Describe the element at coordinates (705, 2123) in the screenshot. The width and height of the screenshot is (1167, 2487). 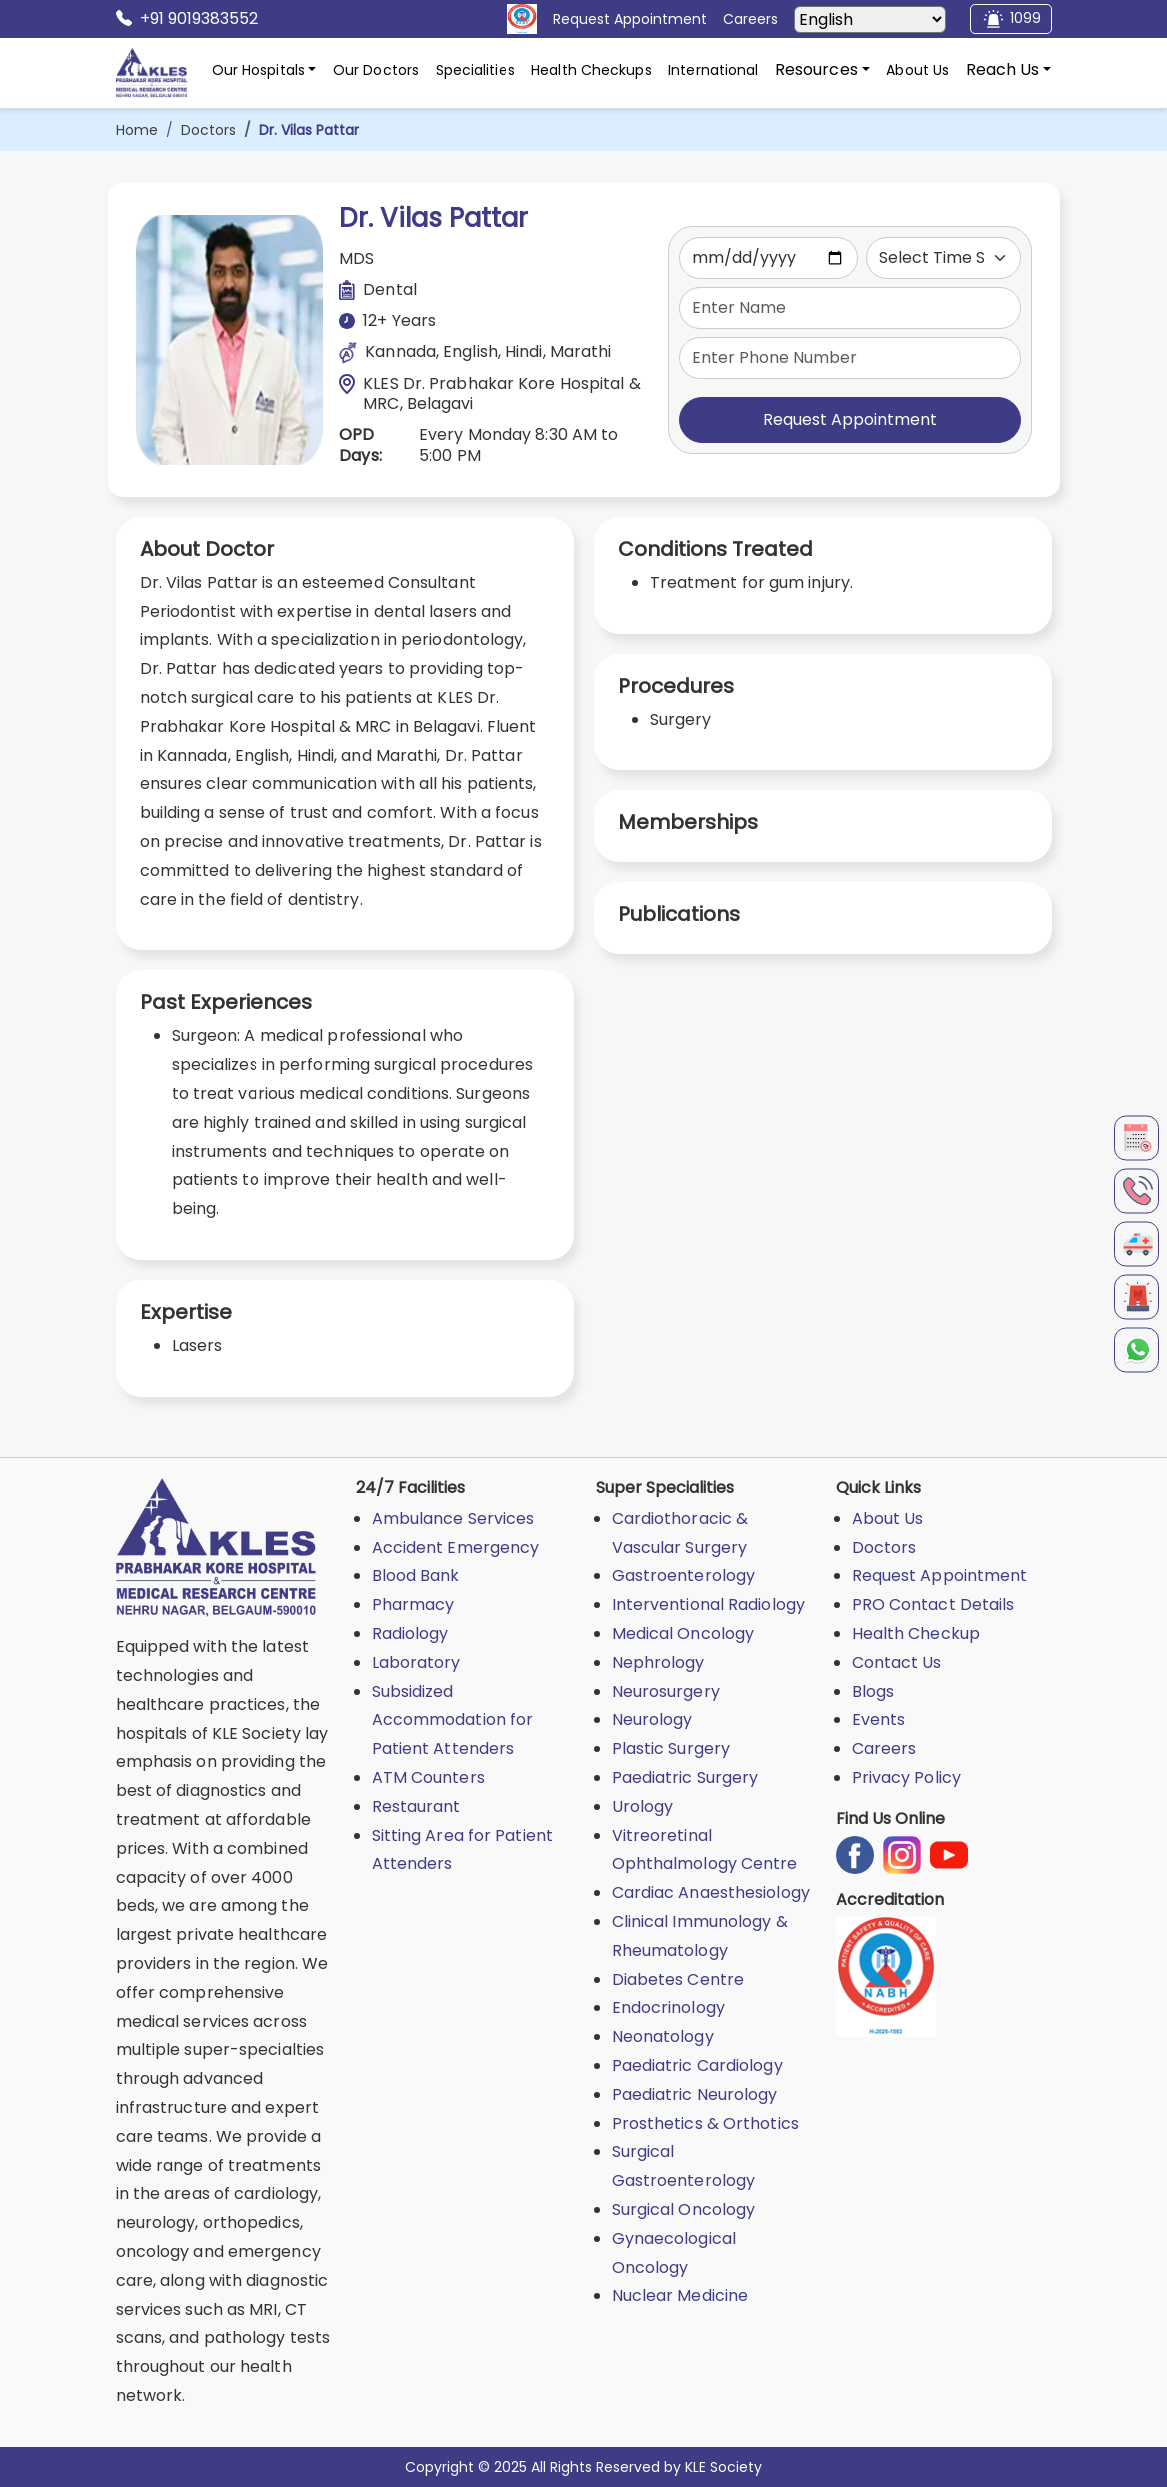
I see `Prosthetics & Orthotics` at that location.